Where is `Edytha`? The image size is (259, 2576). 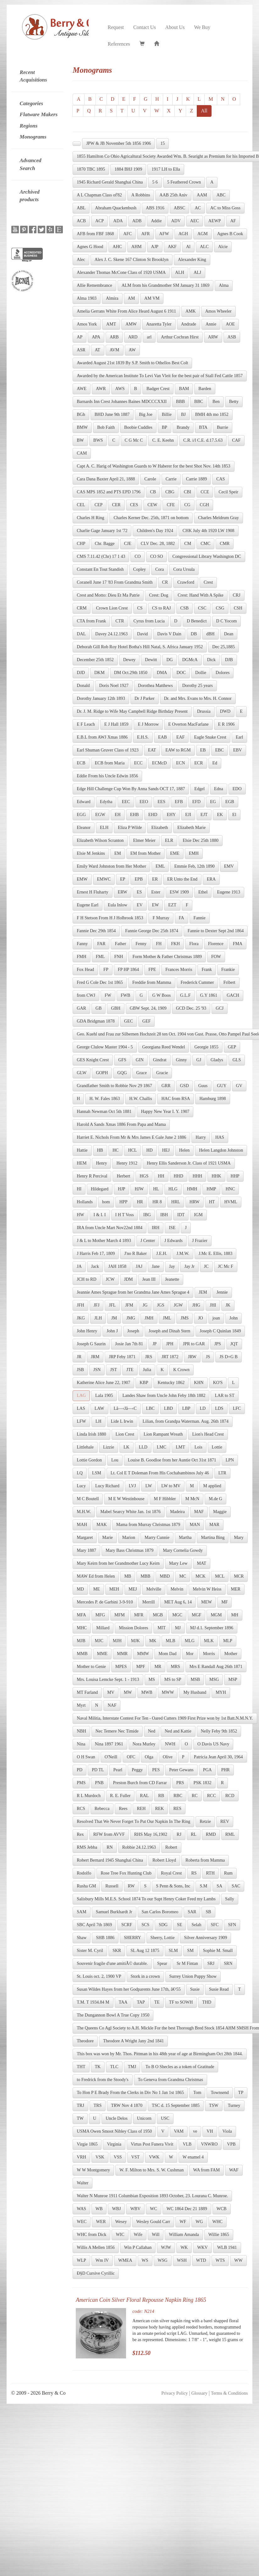
Edytha is located at coordinates (106, 801).